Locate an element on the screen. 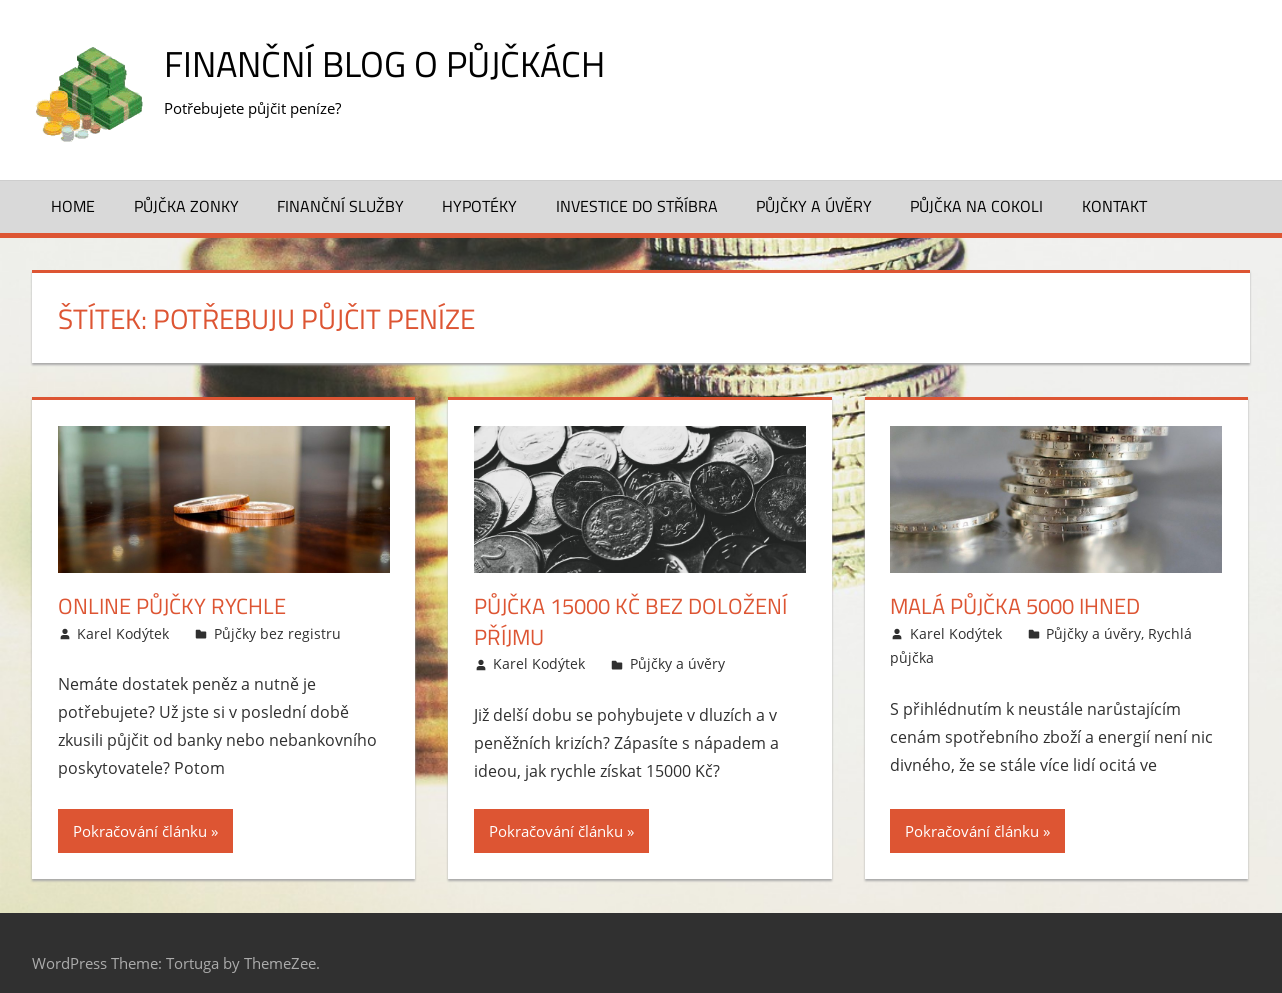 This screenshot has width=1282, height=993. Malá půjčka 5000 ihned is located at coordinates (1015, 606).